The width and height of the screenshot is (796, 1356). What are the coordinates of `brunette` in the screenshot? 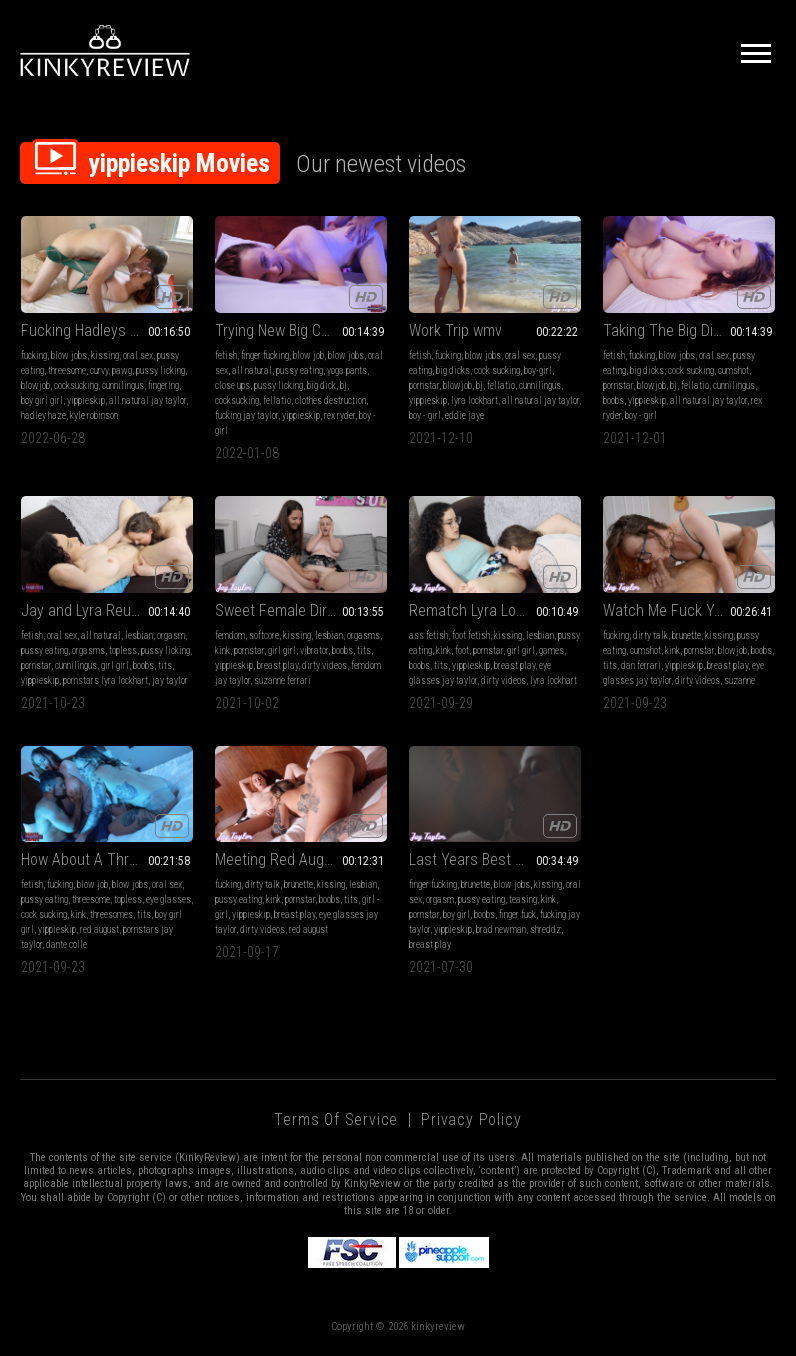 It's located at (686, 635).